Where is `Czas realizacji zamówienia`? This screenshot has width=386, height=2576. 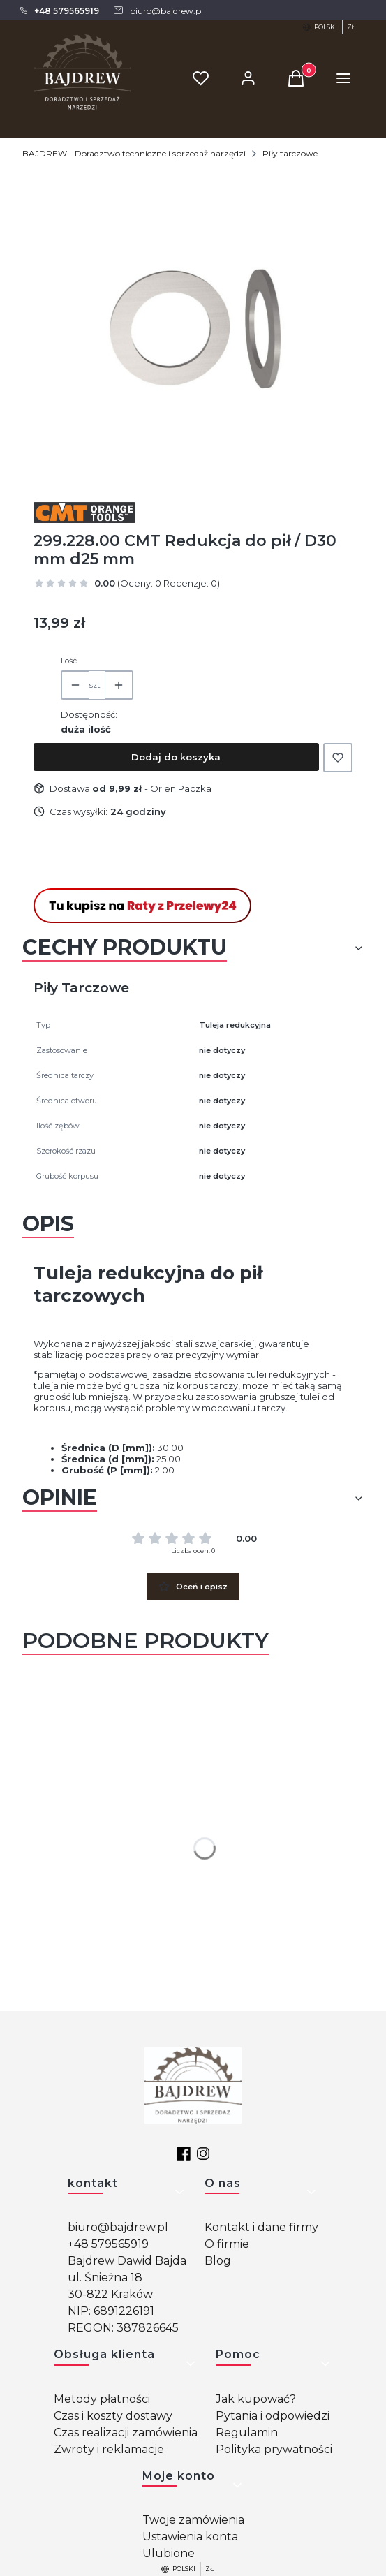 Czas realizacji zamówienia is located at coordinates (126, 2432).